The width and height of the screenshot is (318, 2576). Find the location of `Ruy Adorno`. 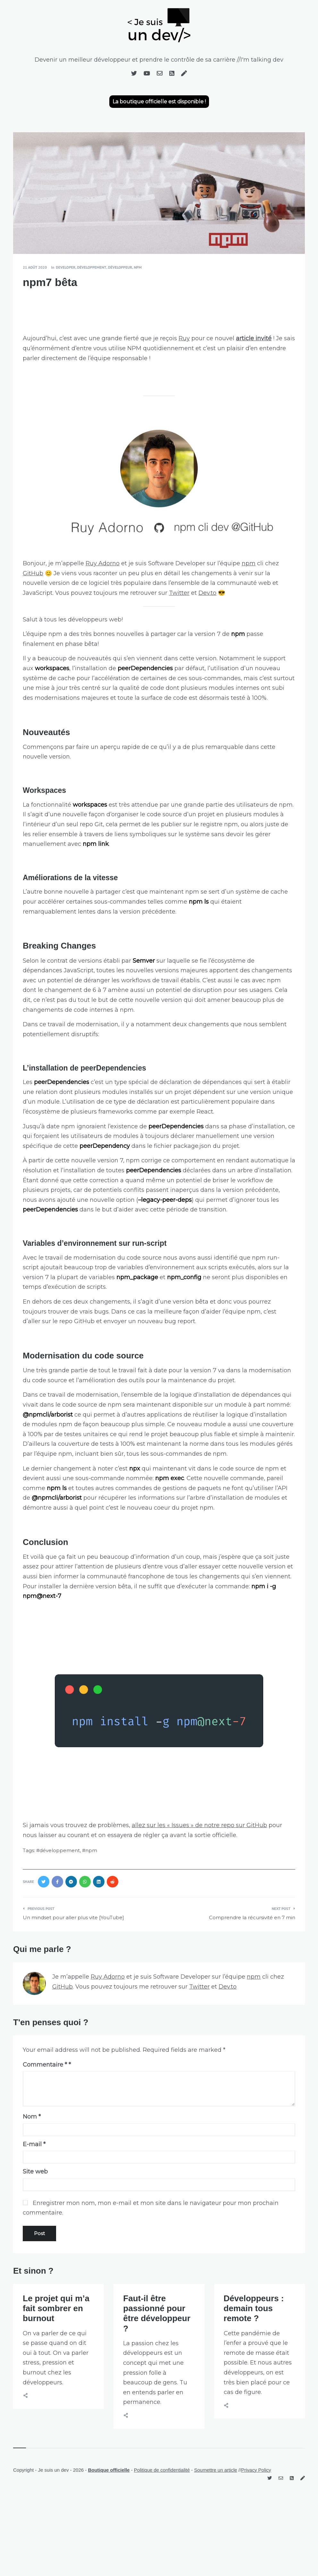

Ruy Adorno is located at coordinates (103, 563).